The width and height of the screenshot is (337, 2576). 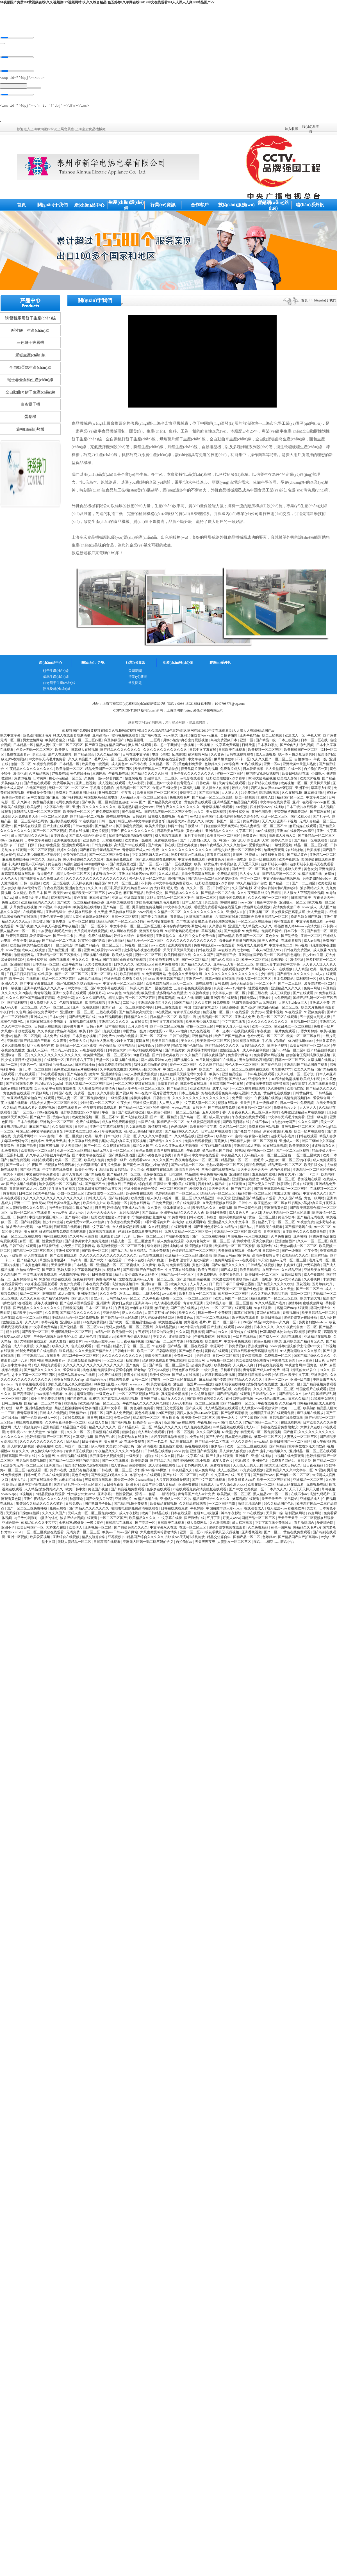 What do you see at coordinates (274, 866) in the screenshot?
I see `波多野结衣av电影` at bounding box center [274, 866].